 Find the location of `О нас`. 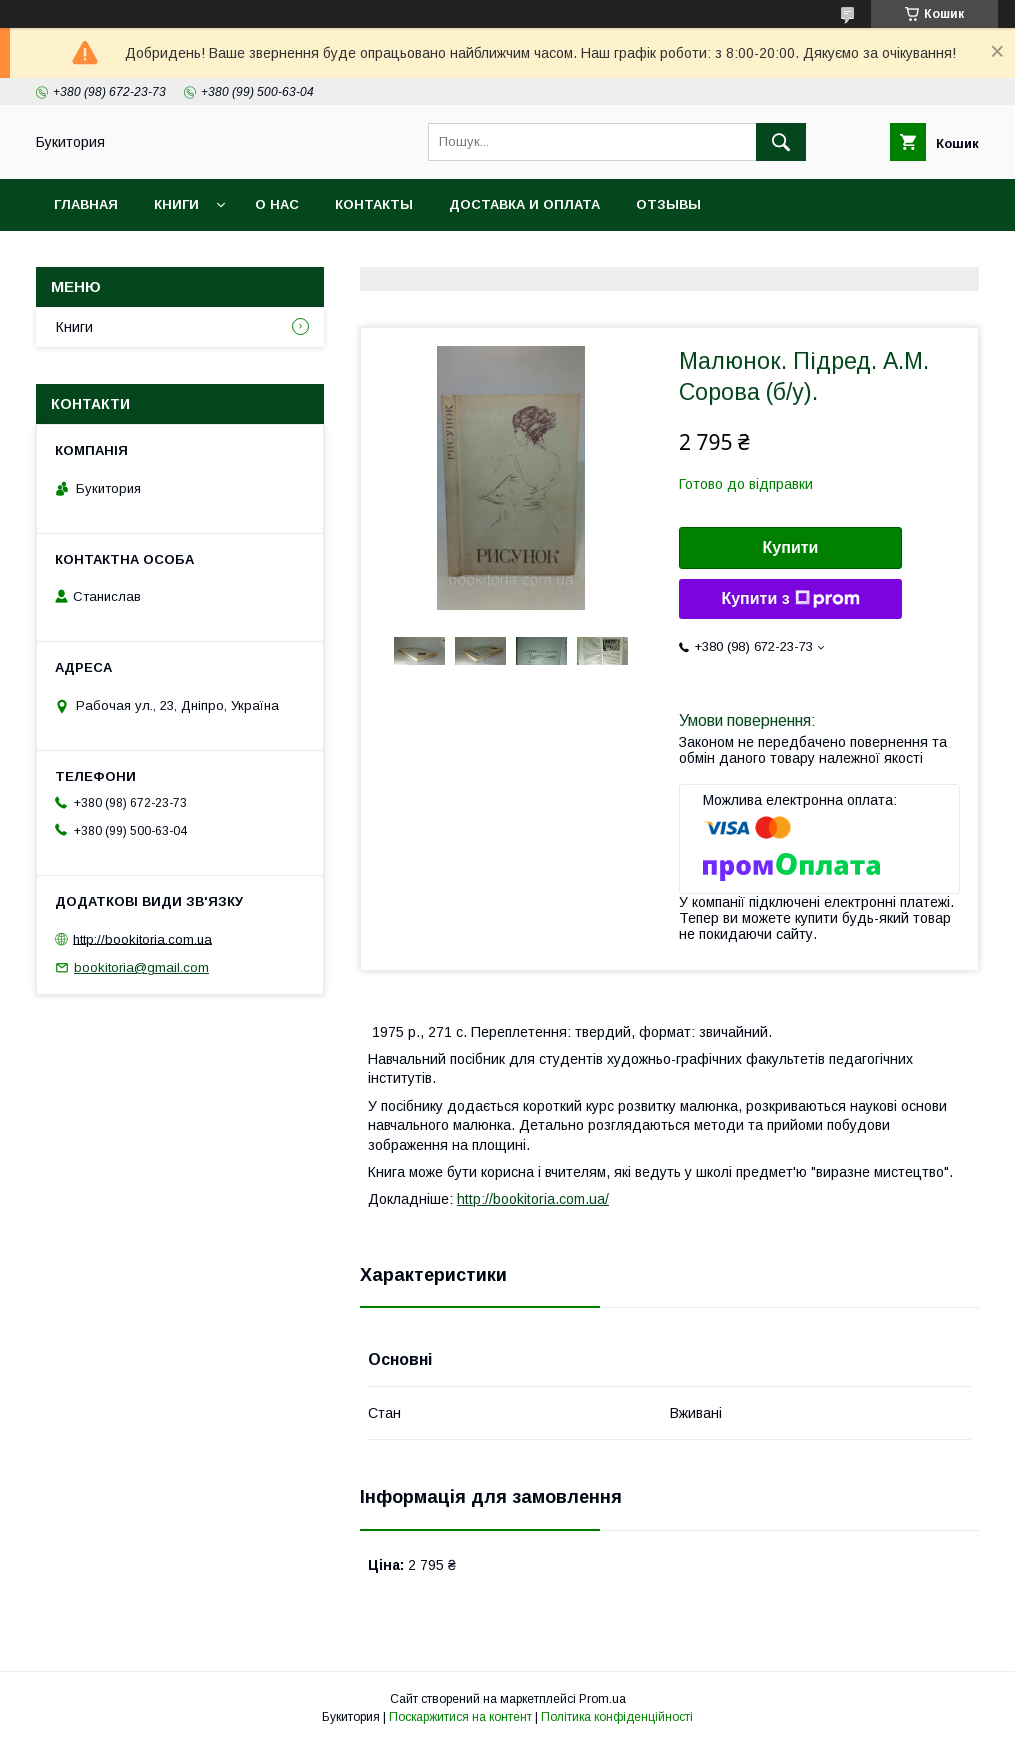

О нас is located at coordinates (277, 204).